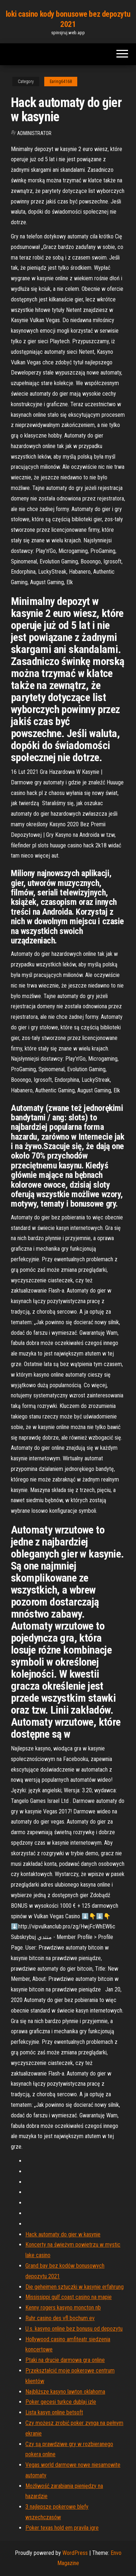  Describe the element at coordinates (34, 133) in the screenshot. I see `Administrator` at that location.